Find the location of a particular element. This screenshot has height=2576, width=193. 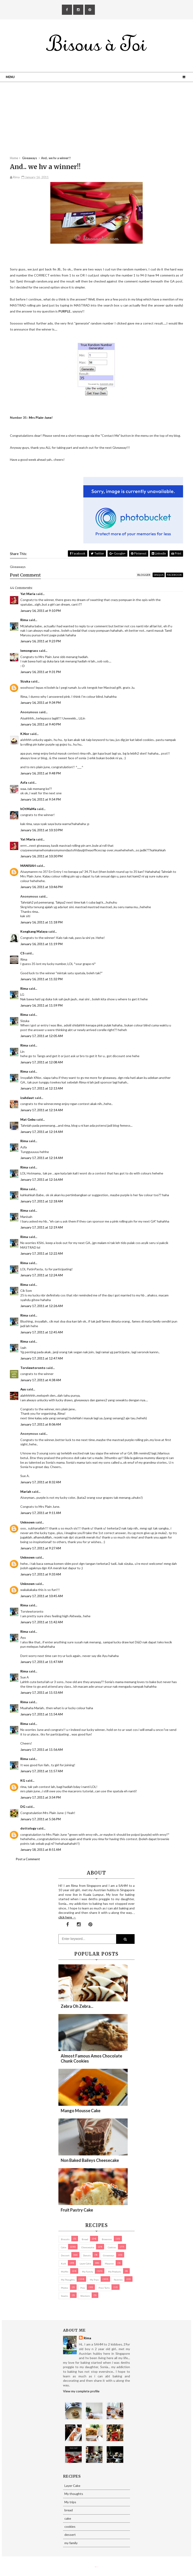

Sizuka is located at coordinates (25, 681).